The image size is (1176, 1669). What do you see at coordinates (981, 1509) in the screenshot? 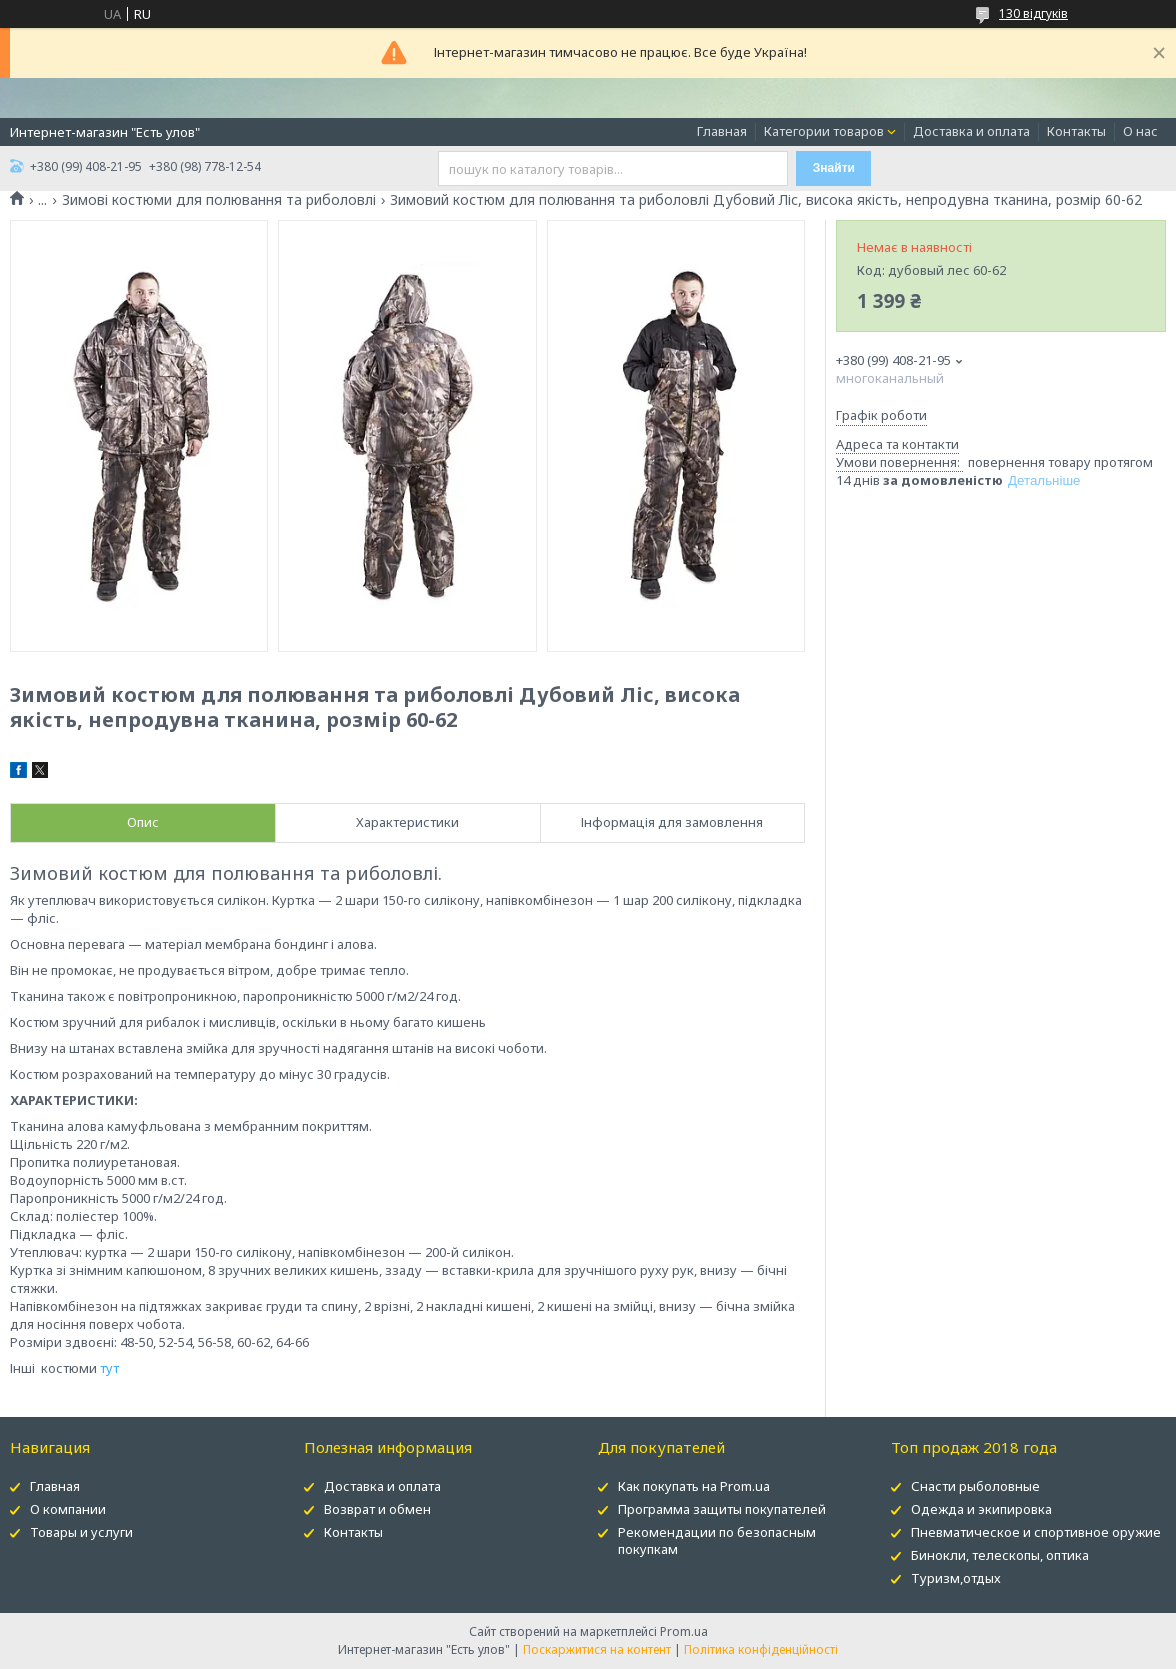
I see `Одежда и экипировка` at bounding box center [981, 1509].